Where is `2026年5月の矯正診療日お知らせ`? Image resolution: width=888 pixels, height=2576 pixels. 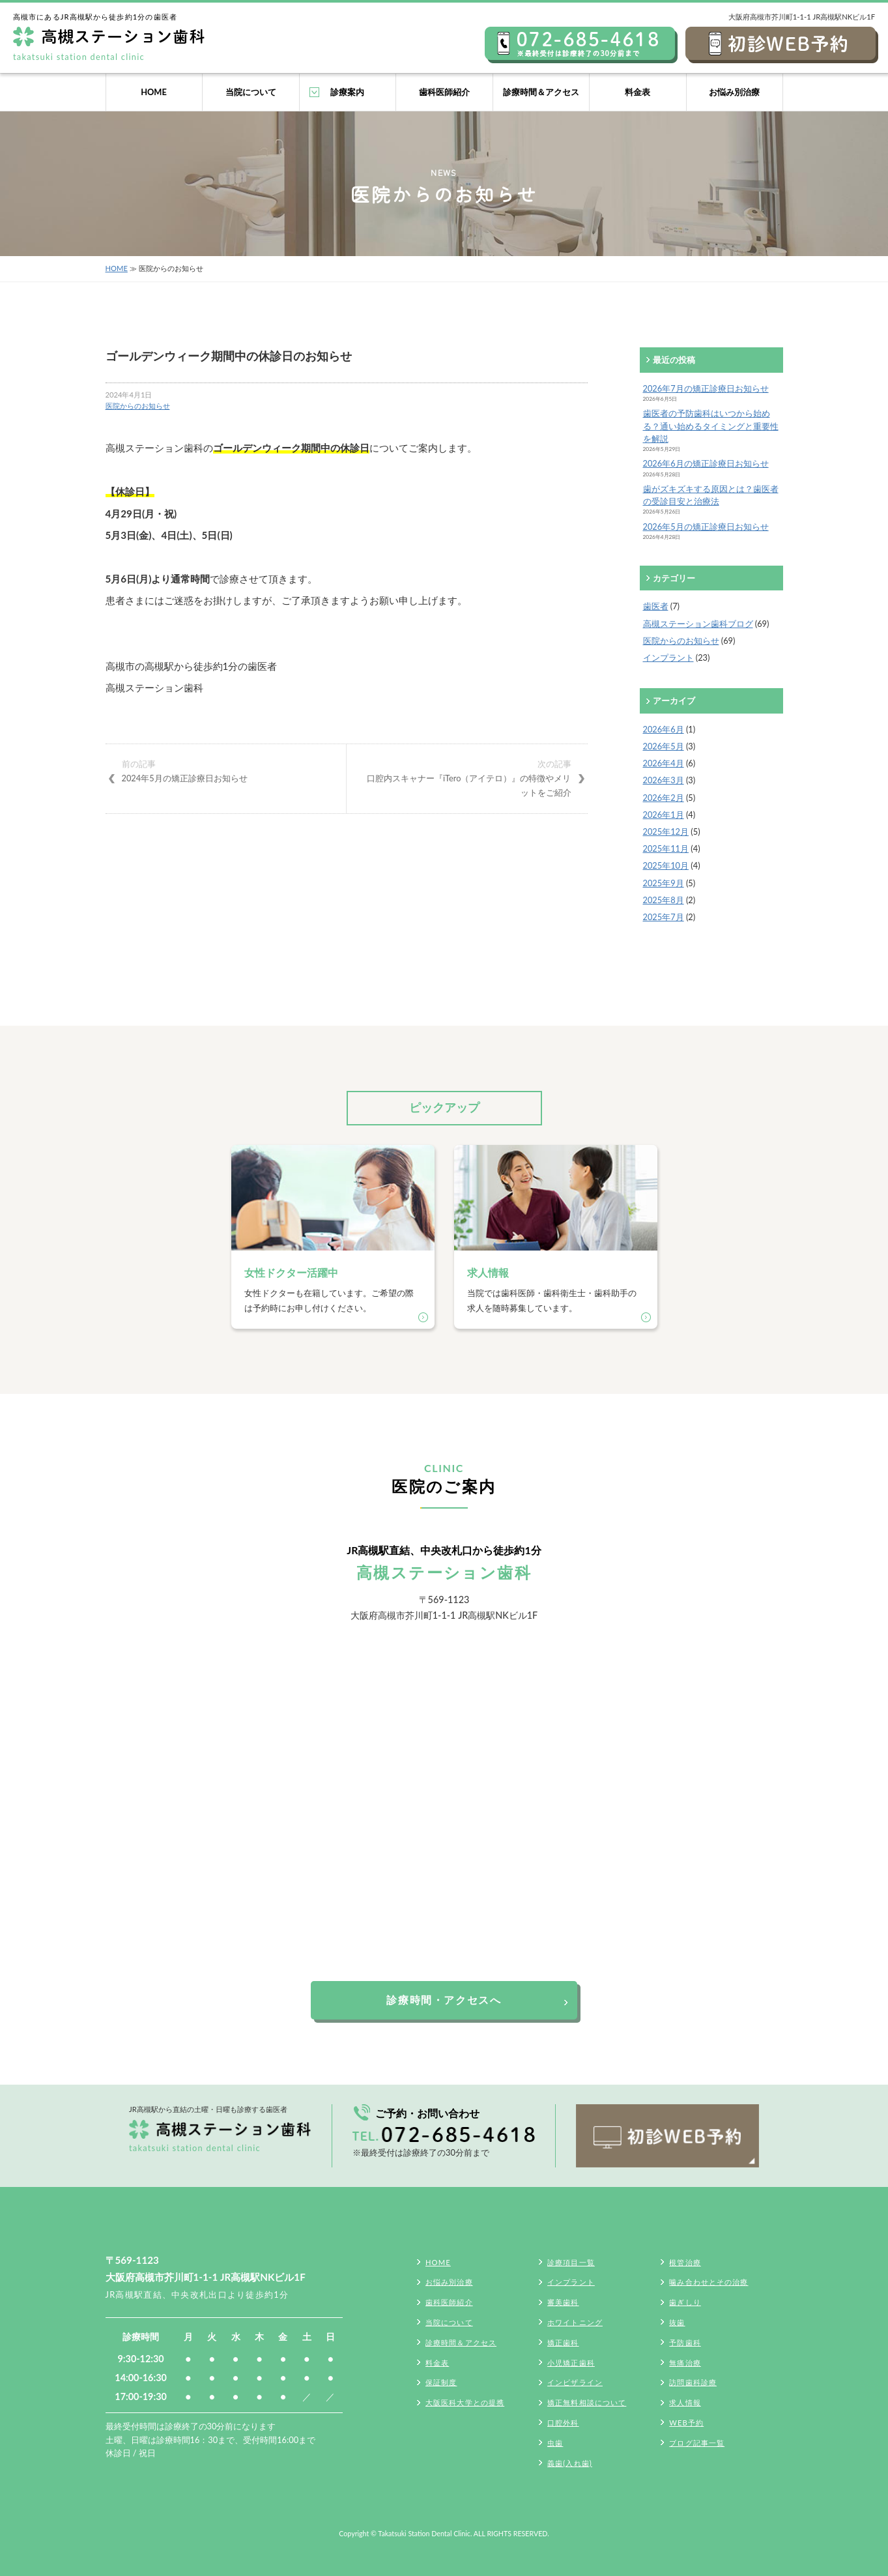
2026年5月の矯正診療日お知らせ is located at coordinates (706, 526).